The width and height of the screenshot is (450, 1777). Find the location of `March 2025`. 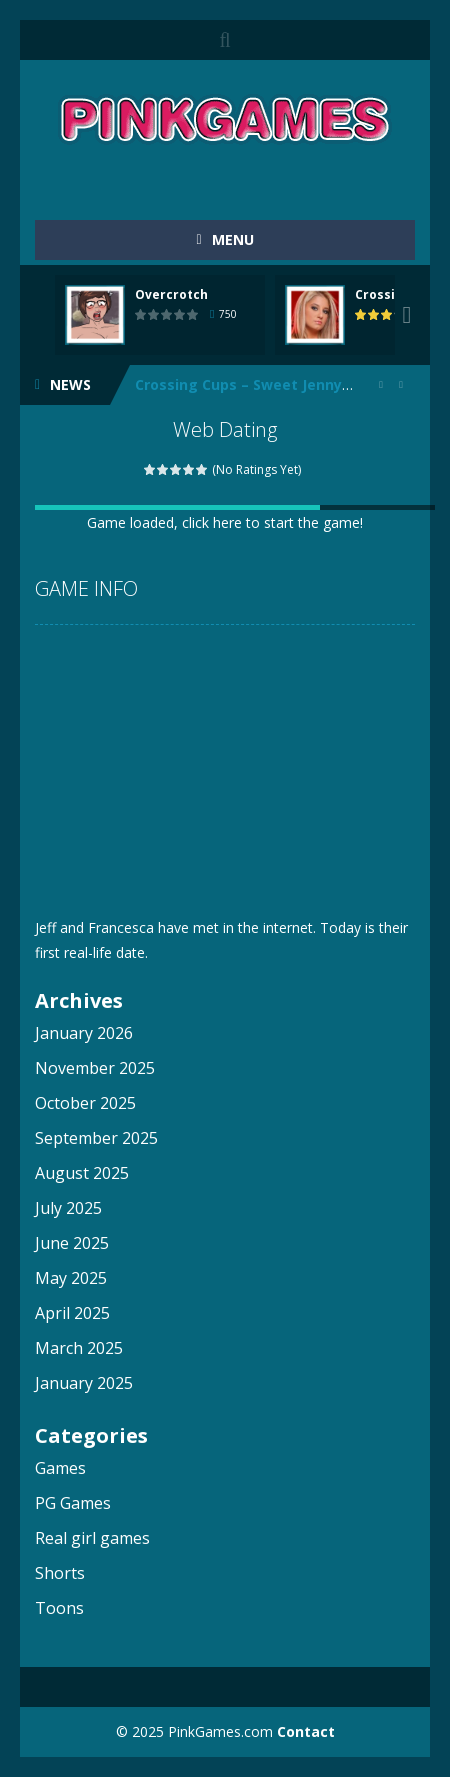

March 2025 is located at coordinates (79, 1348).